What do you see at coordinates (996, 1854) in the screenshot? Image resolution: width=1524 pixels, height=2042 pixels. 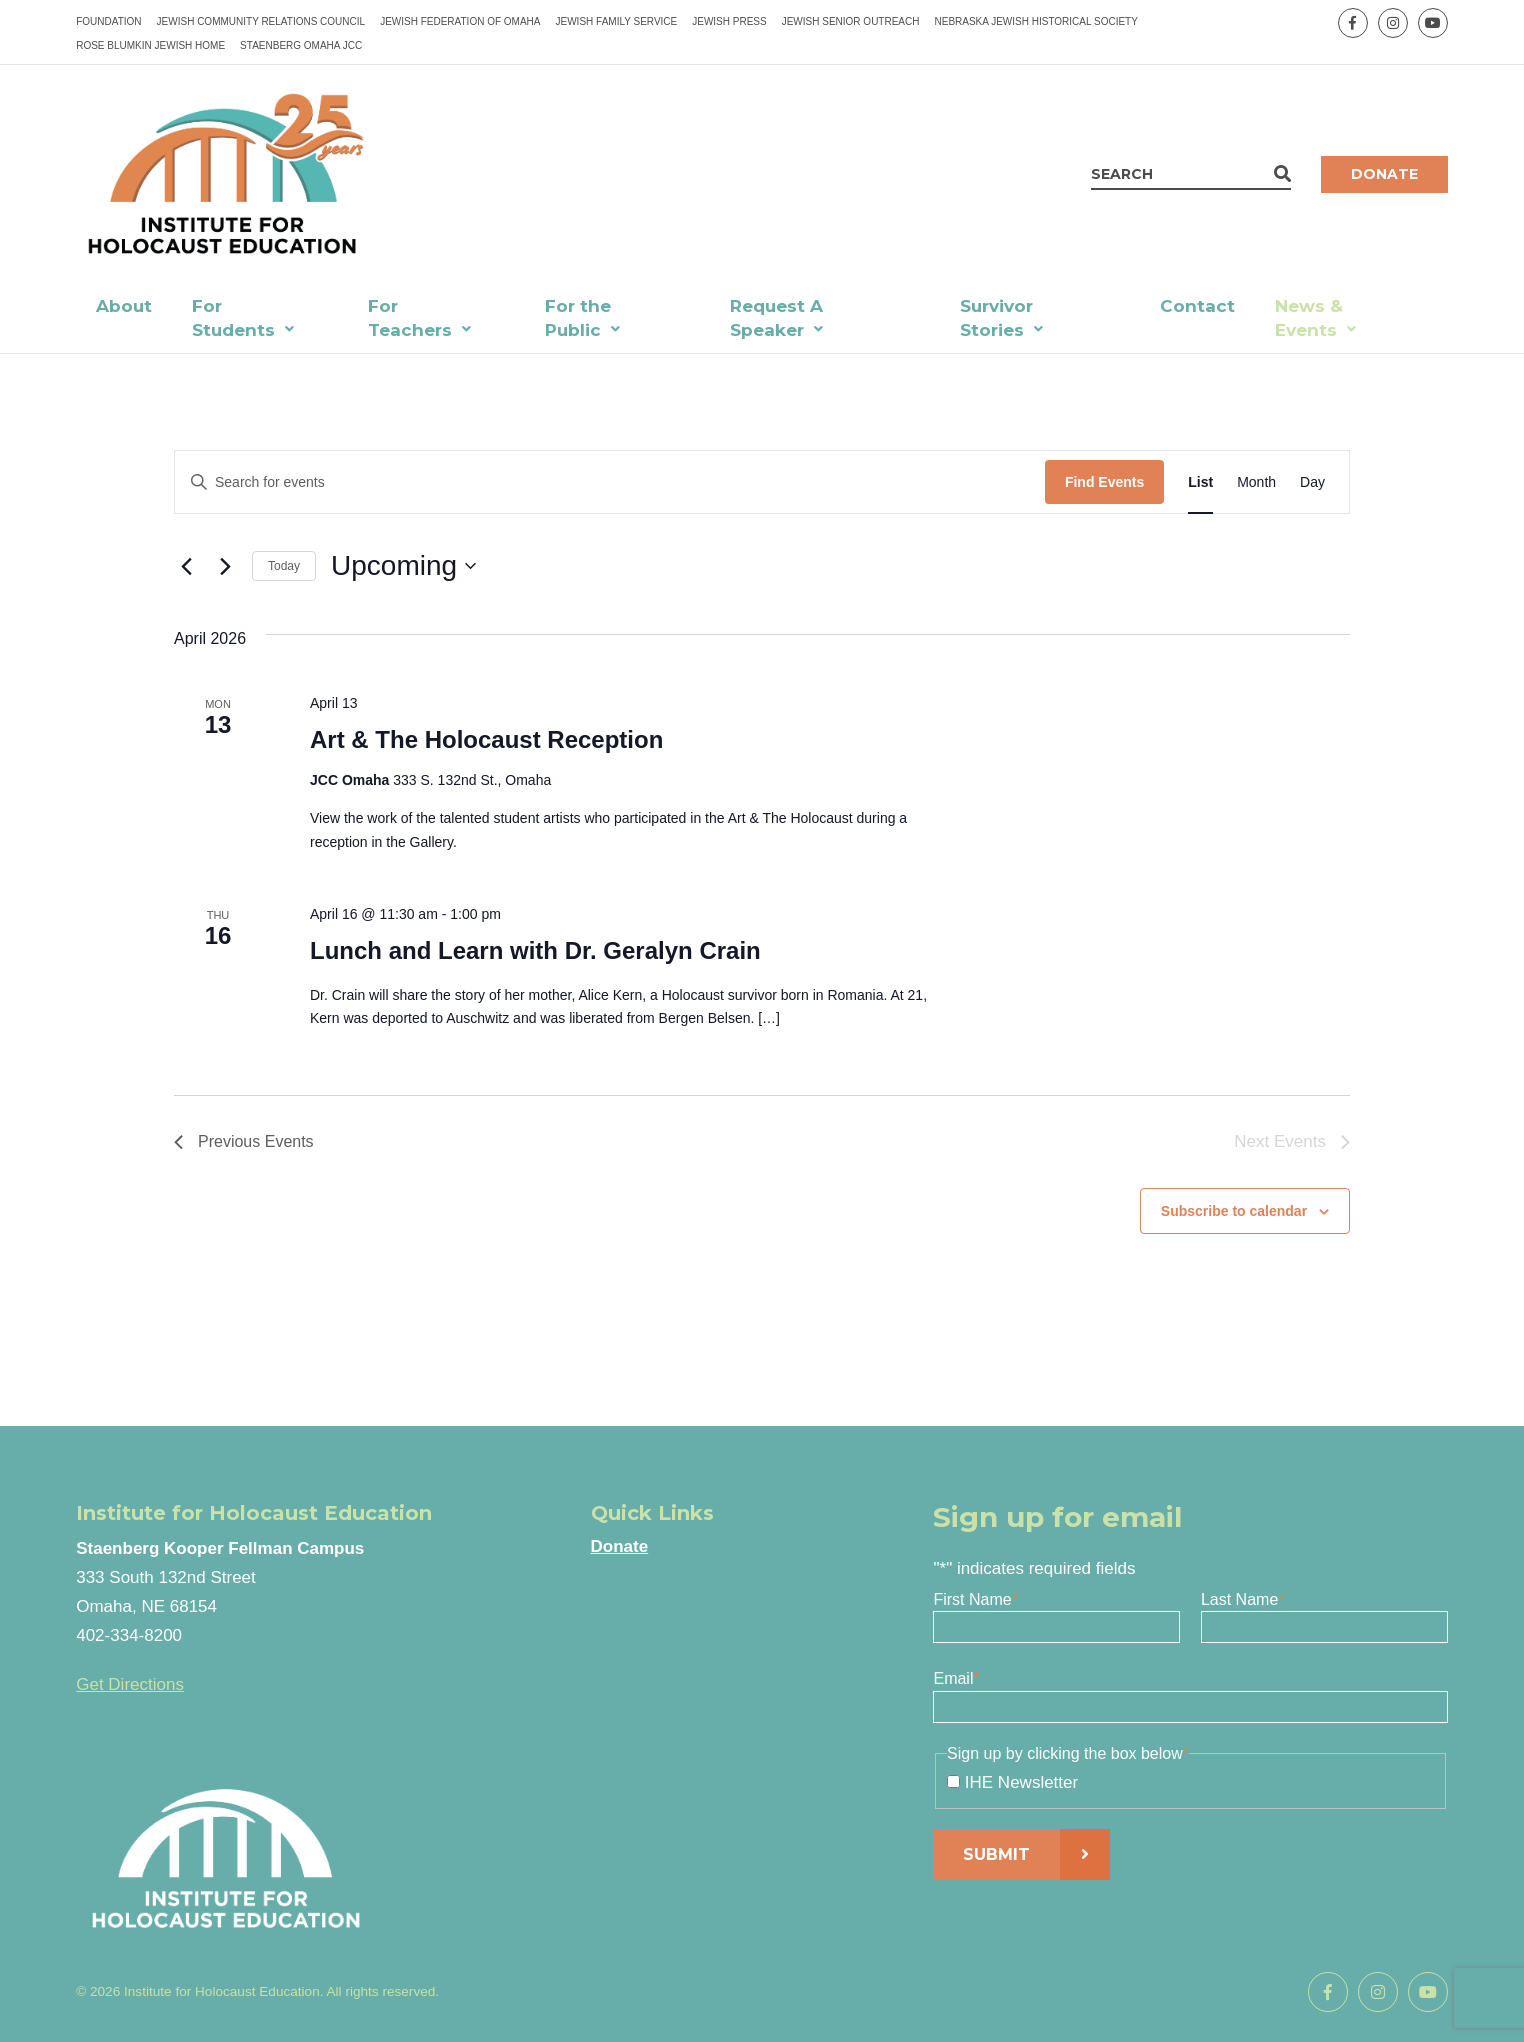 I see `Submit` at bounding box center [996, 1854].